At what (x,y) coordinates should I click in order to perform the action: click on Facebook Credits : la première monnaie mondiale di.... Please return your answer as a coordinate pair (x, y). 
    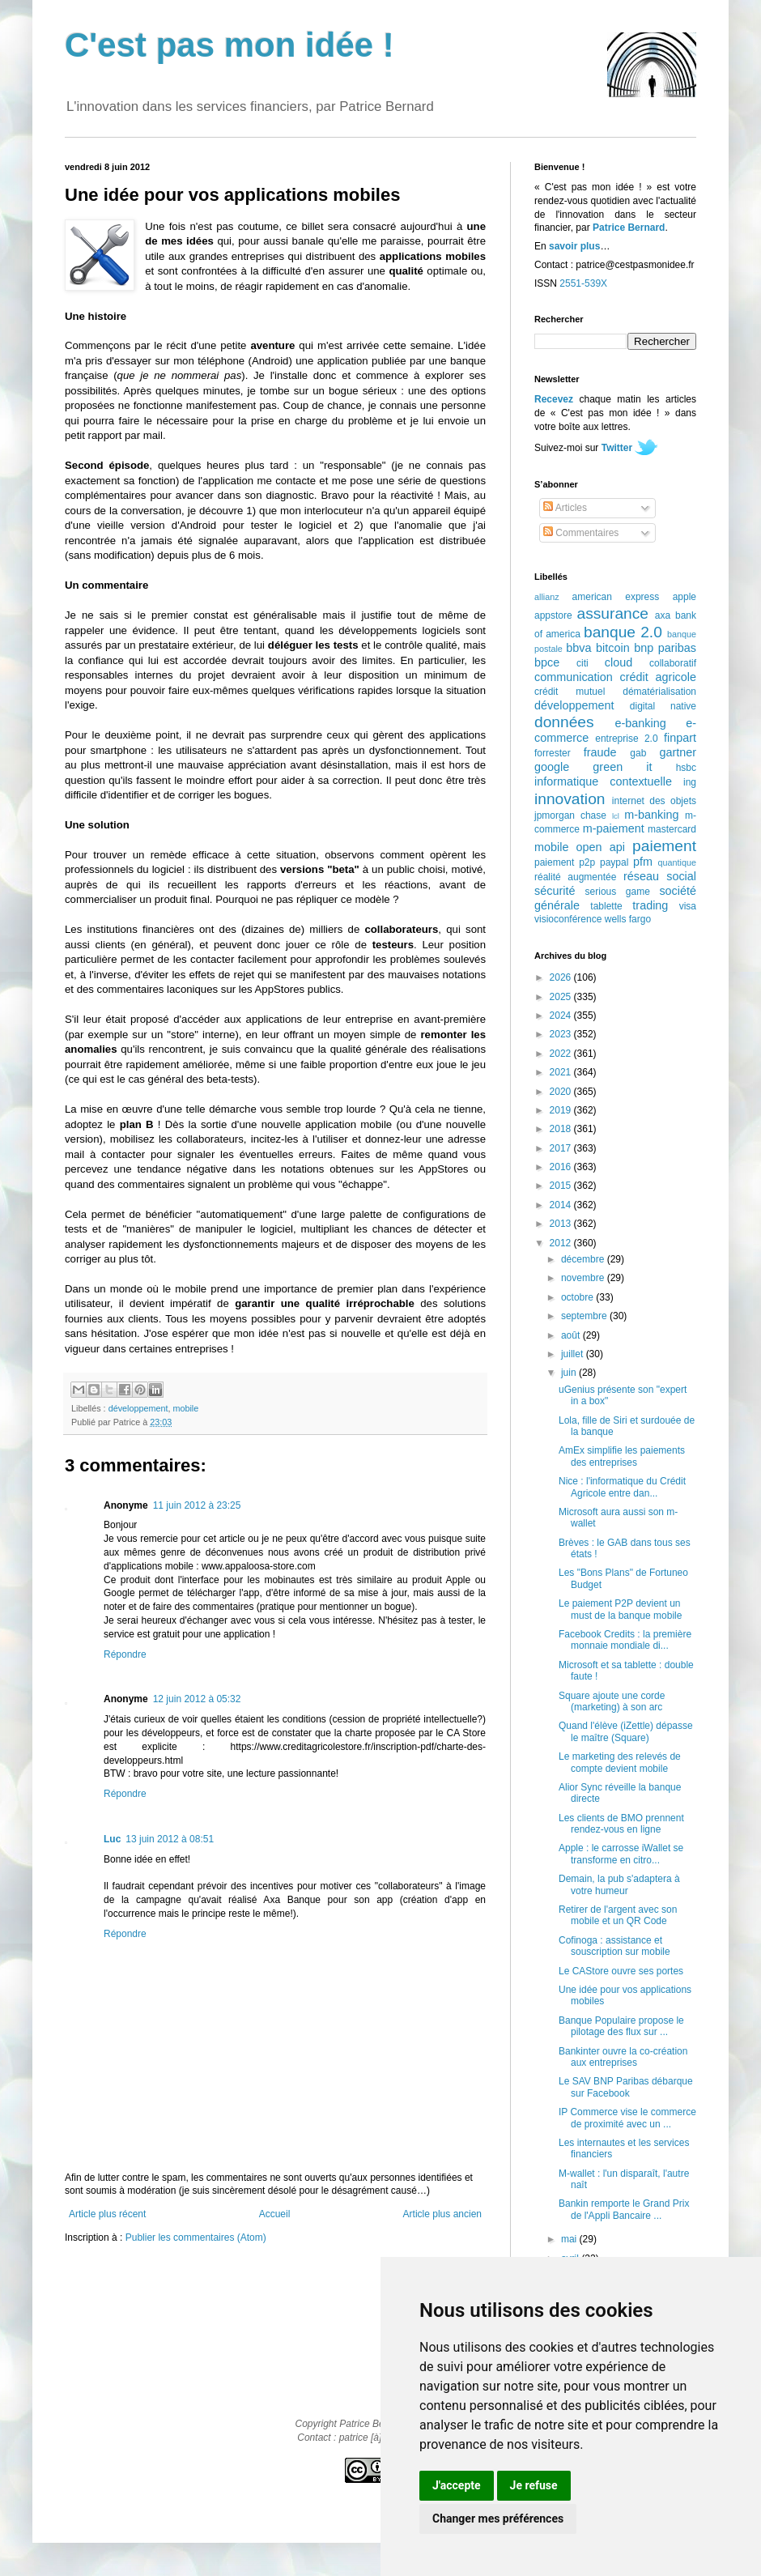
    Looking at the image, I should click on (625, 1640).